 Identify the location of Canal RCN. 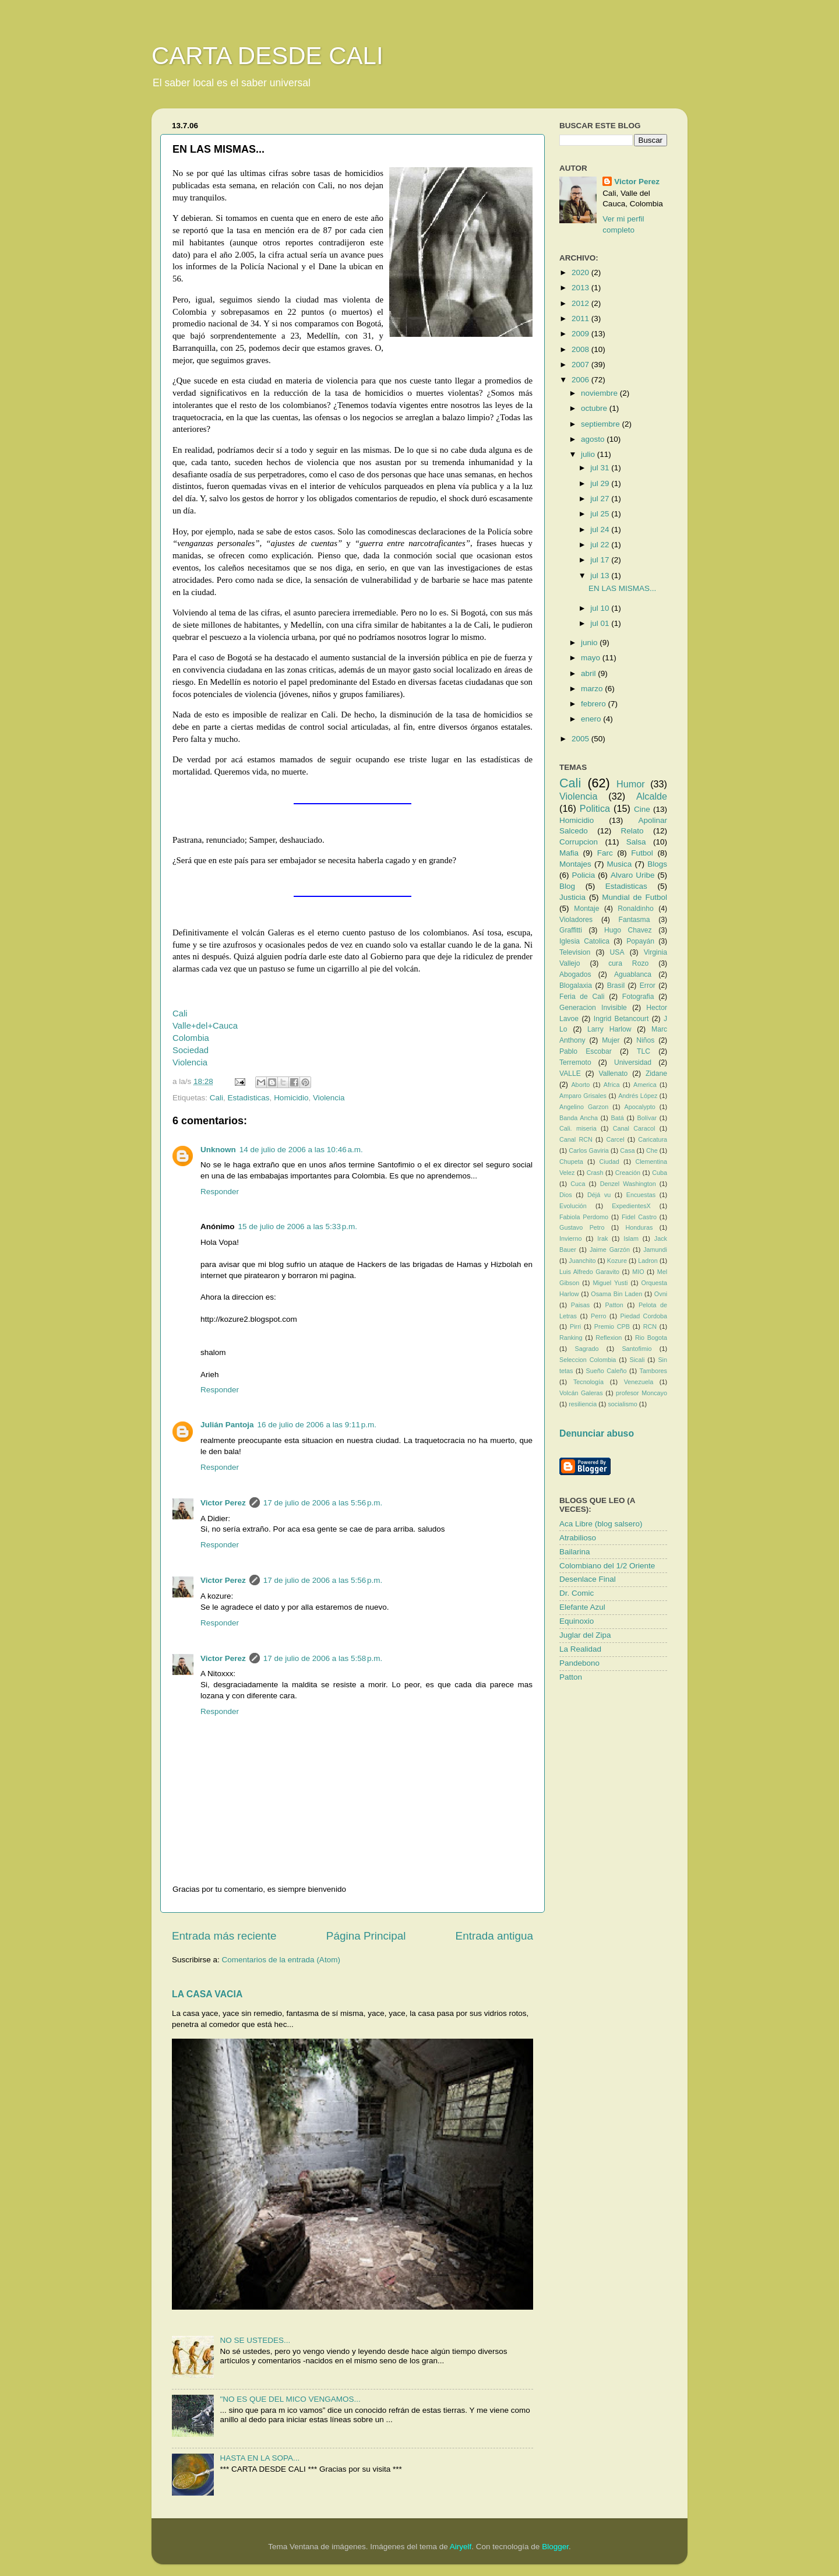
(576, 1139).